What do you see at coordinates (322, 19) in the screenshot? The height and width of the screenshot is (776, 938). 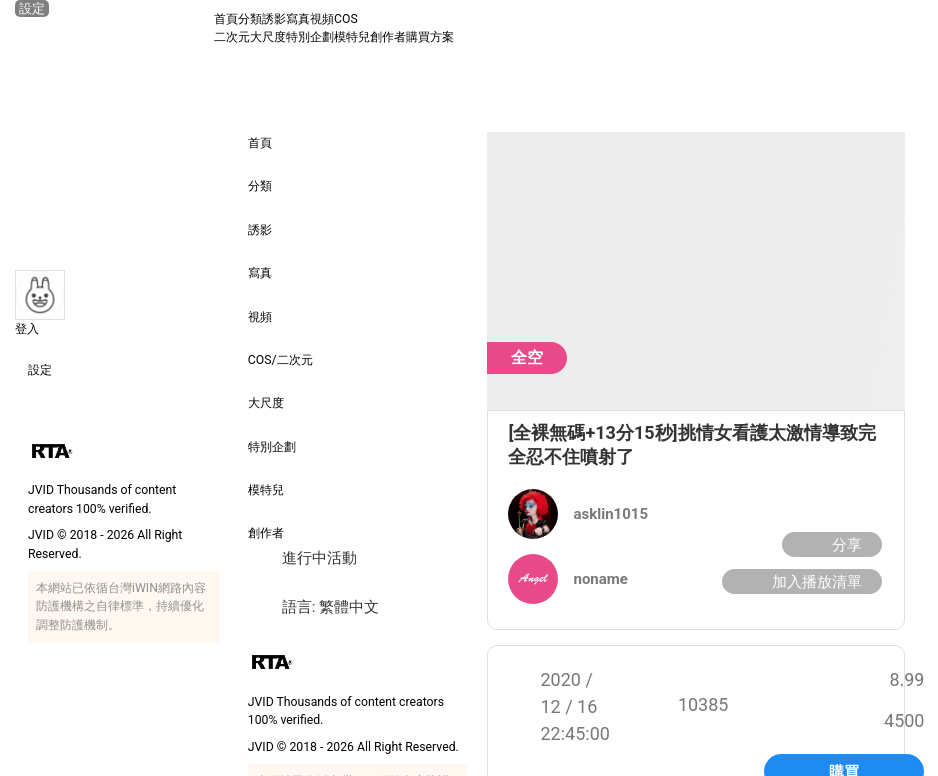 I see `視頻` at bounding box center [322, 19].